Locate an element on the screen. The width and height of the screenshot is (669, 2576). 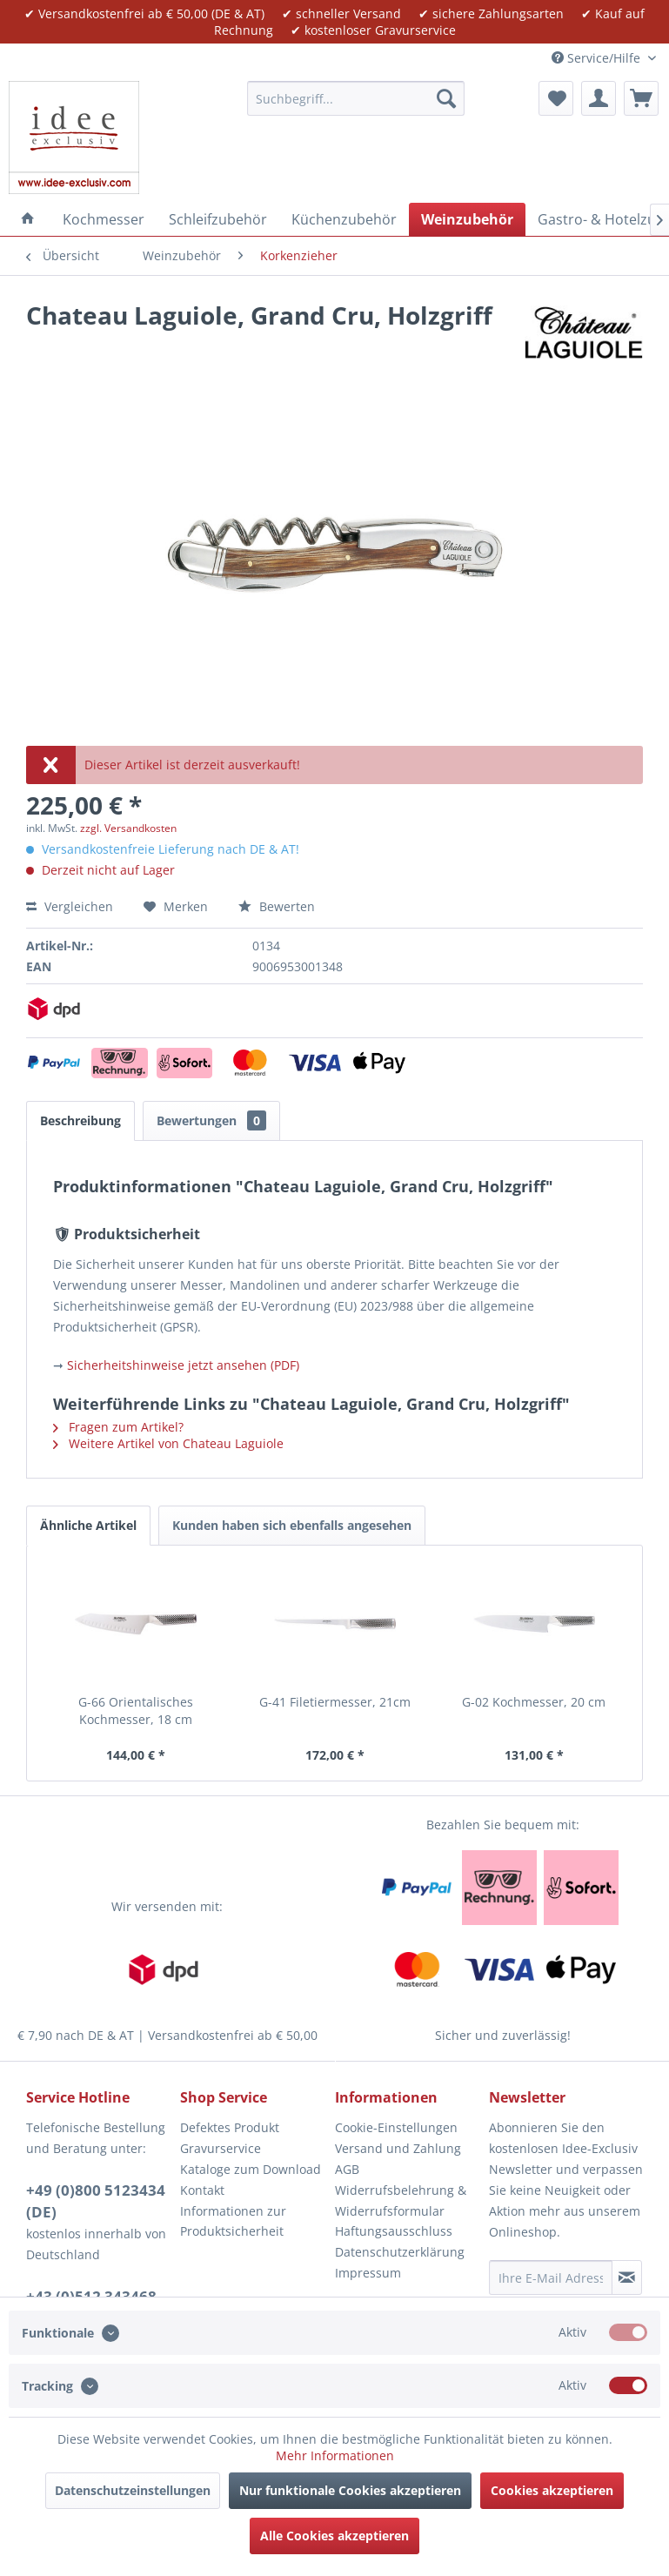
Fragen zum Artikel? is located at coordinates (118, 1427).